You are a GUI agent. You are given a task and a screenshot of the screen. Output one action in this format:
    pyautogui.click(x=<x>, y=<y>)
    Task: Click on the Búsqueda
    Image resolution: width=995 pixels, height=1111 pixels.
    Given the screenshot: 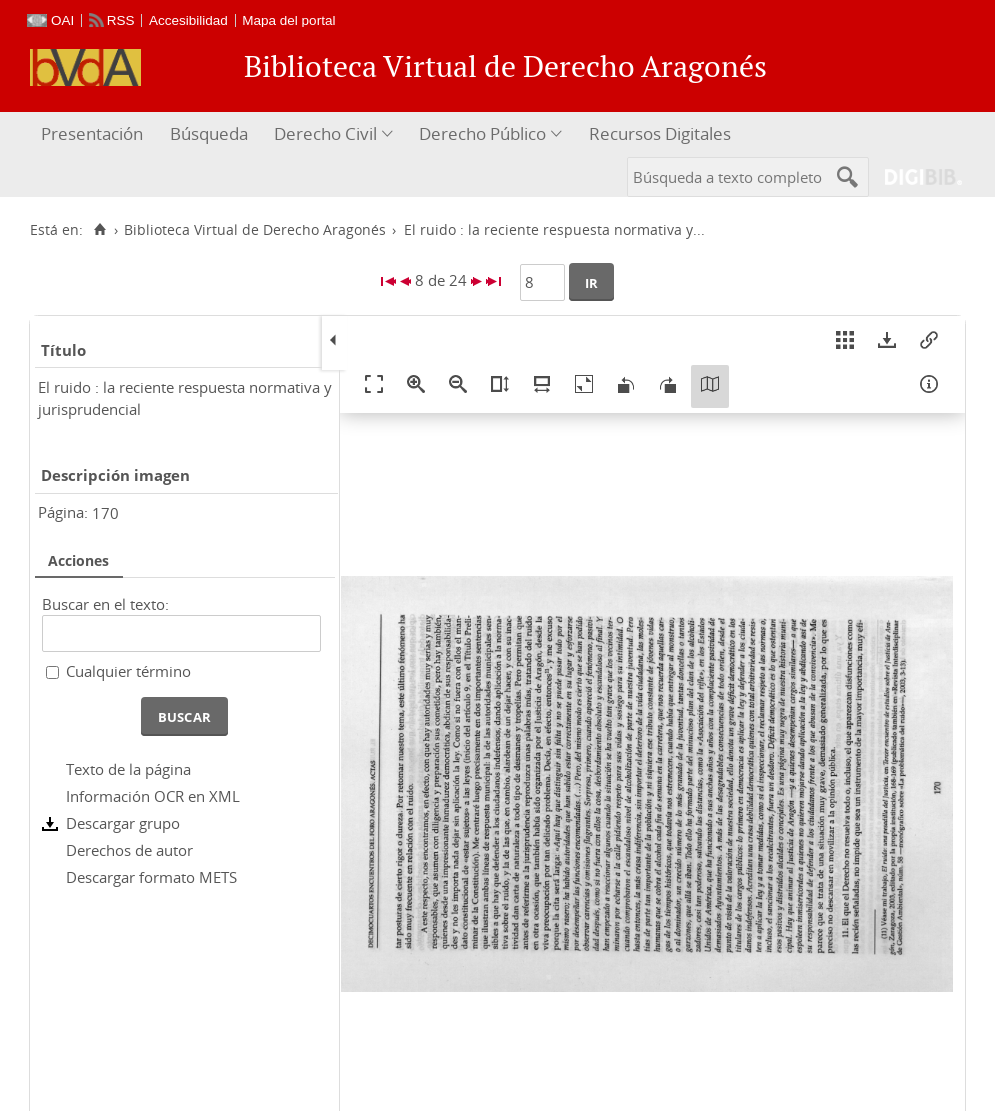 What is the action you would take?
    pyautogui.click(x=209, y=133)
    